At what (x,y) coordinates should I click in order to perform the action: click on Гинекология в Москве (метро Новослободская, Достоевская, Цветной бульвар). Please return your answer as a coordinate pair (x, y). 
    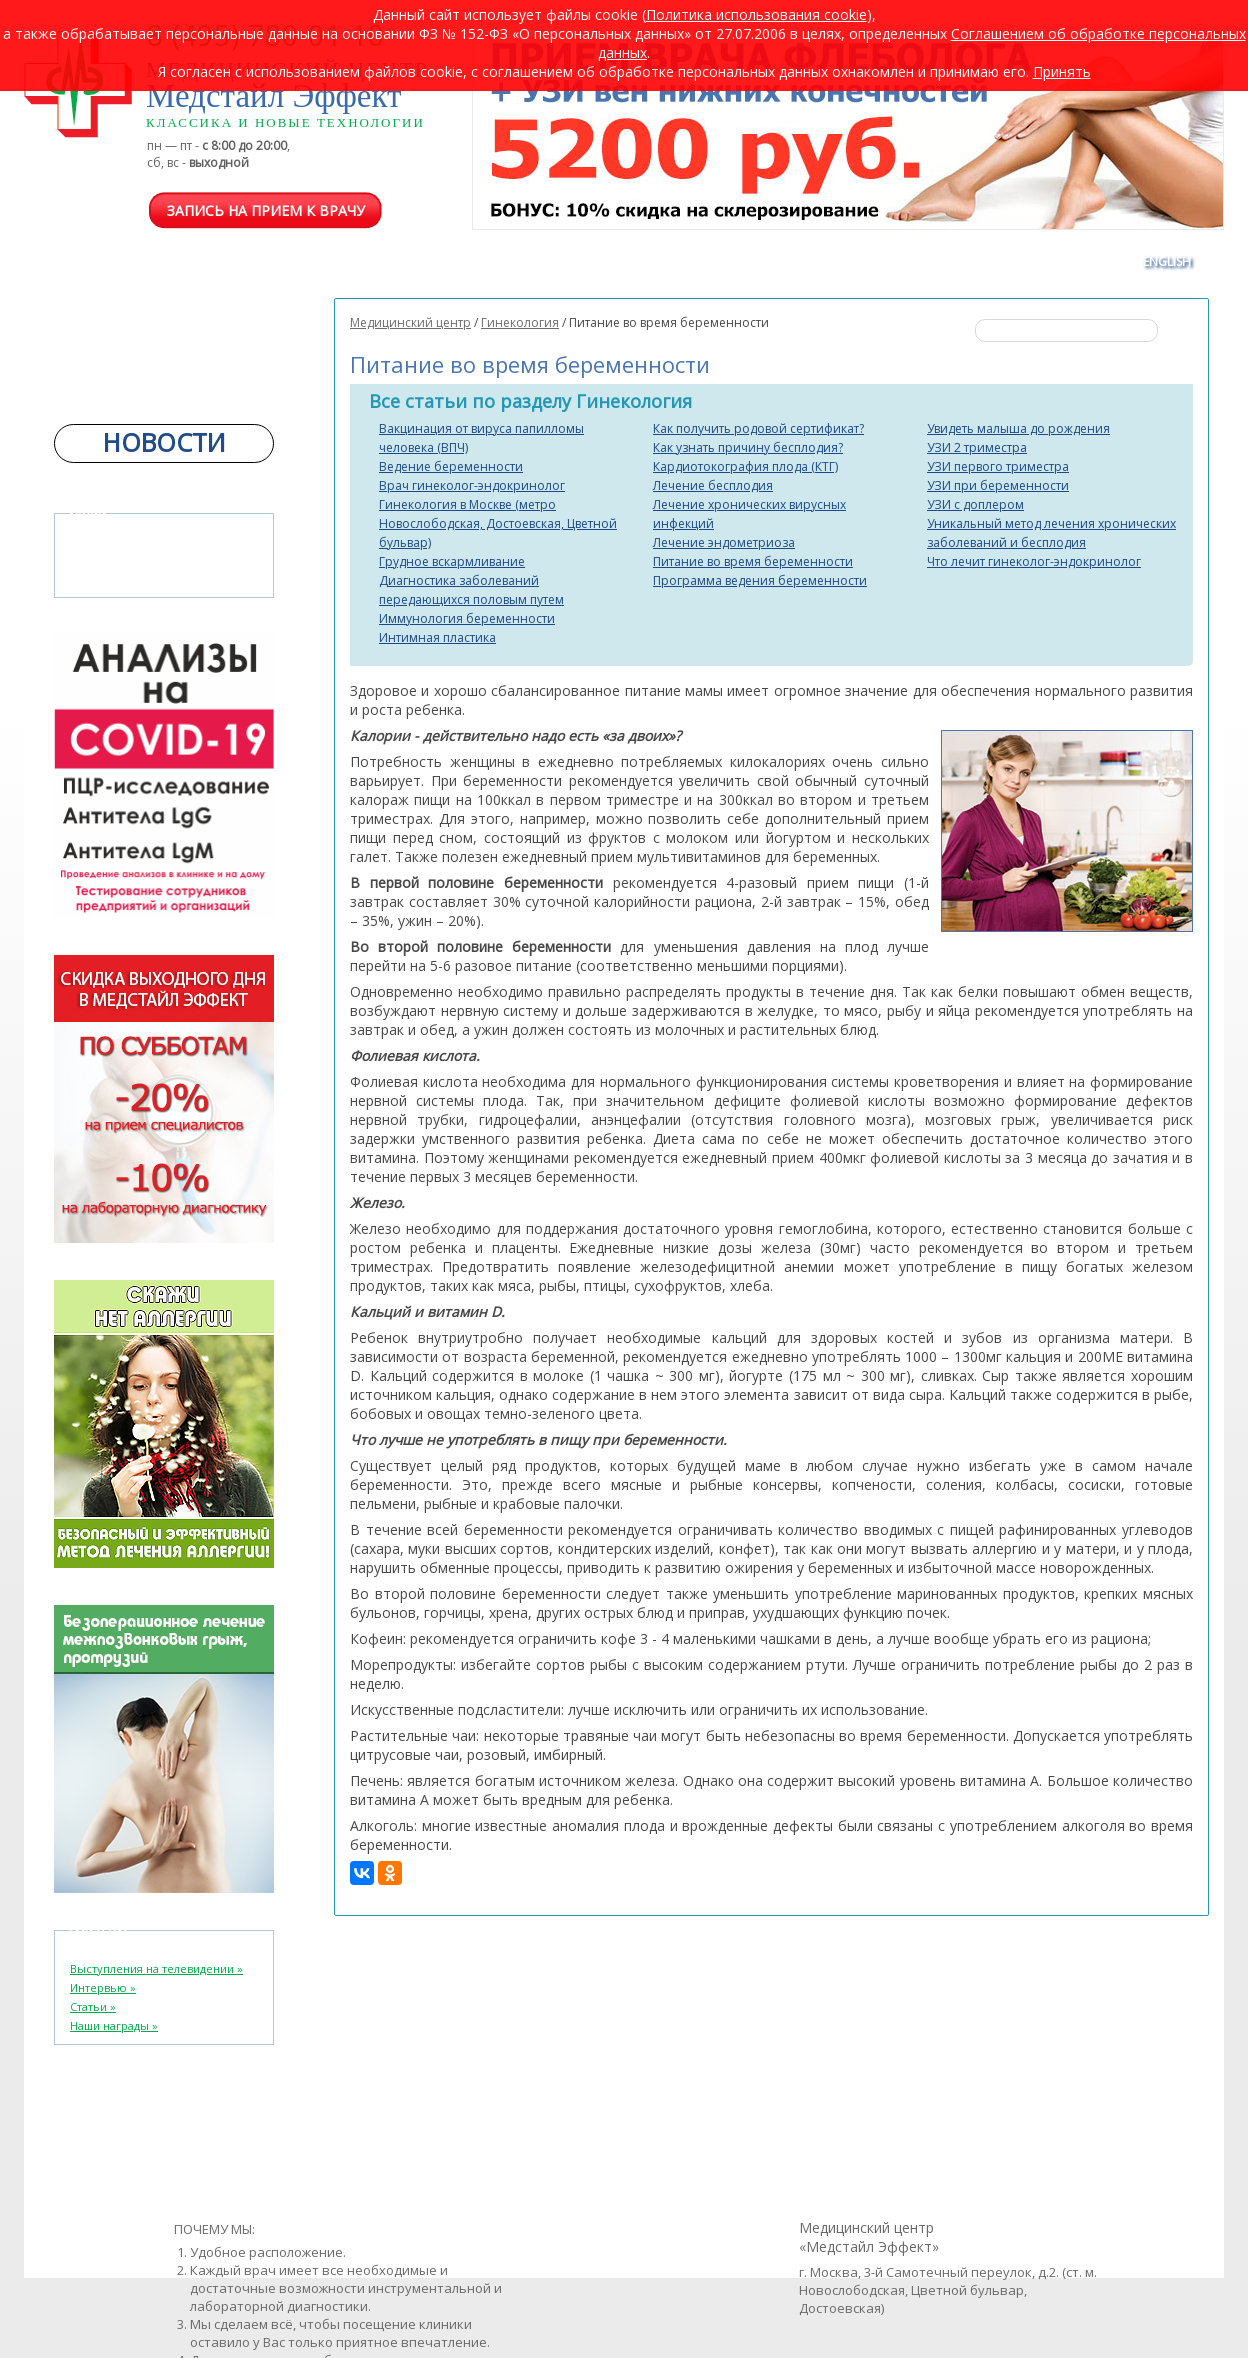
    Looking at the image, I should click on (498, 523).